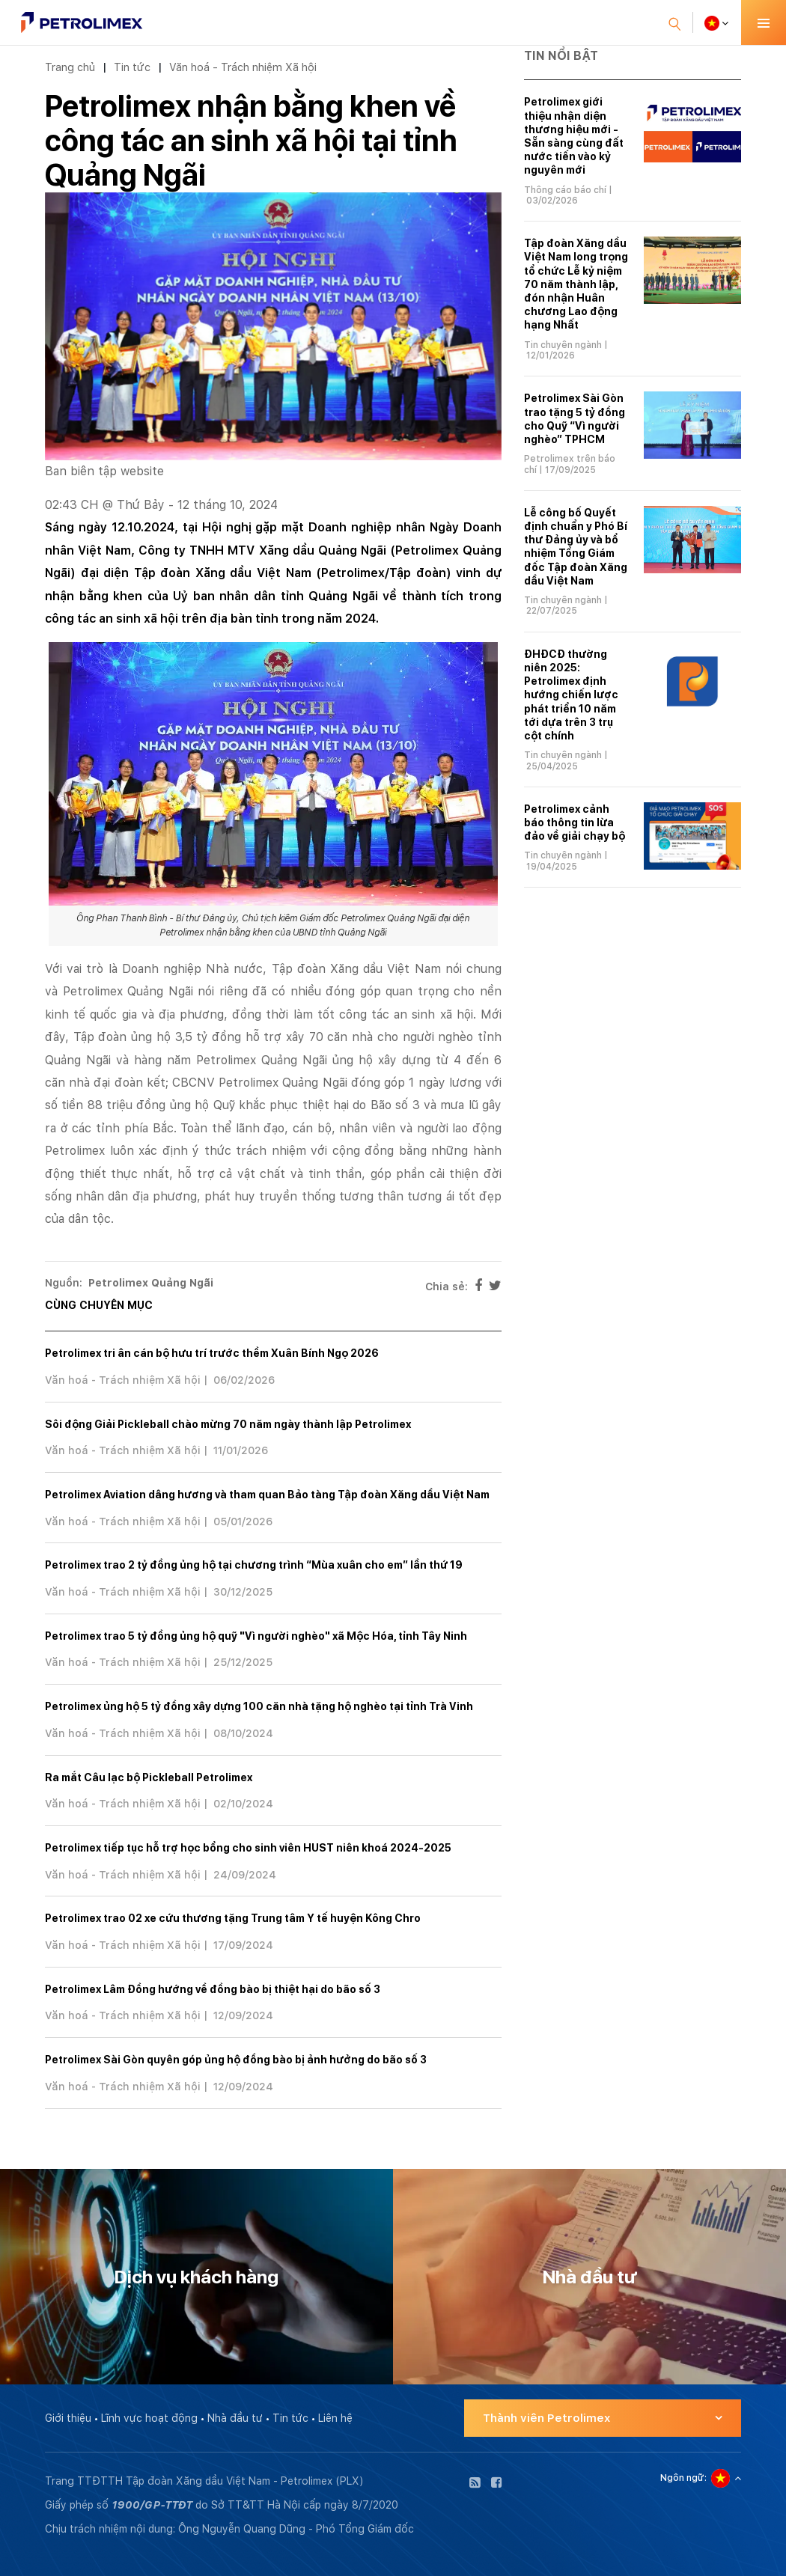  What do you see at coordinates (235, 2418) in the screenshot?
I see `Nhà đầu tư` at bounding box center [235, 2418].